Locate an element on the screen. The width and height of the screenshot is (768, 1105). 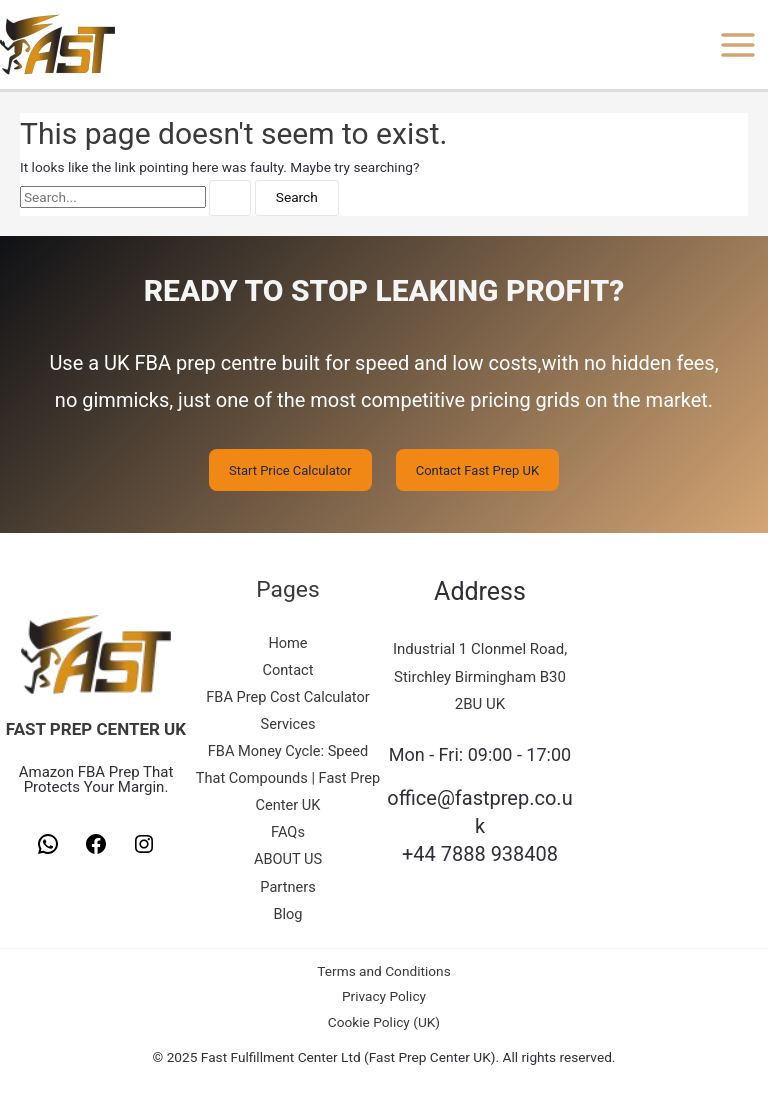
[Main menu toggle] is located at coordinates (738, 44).